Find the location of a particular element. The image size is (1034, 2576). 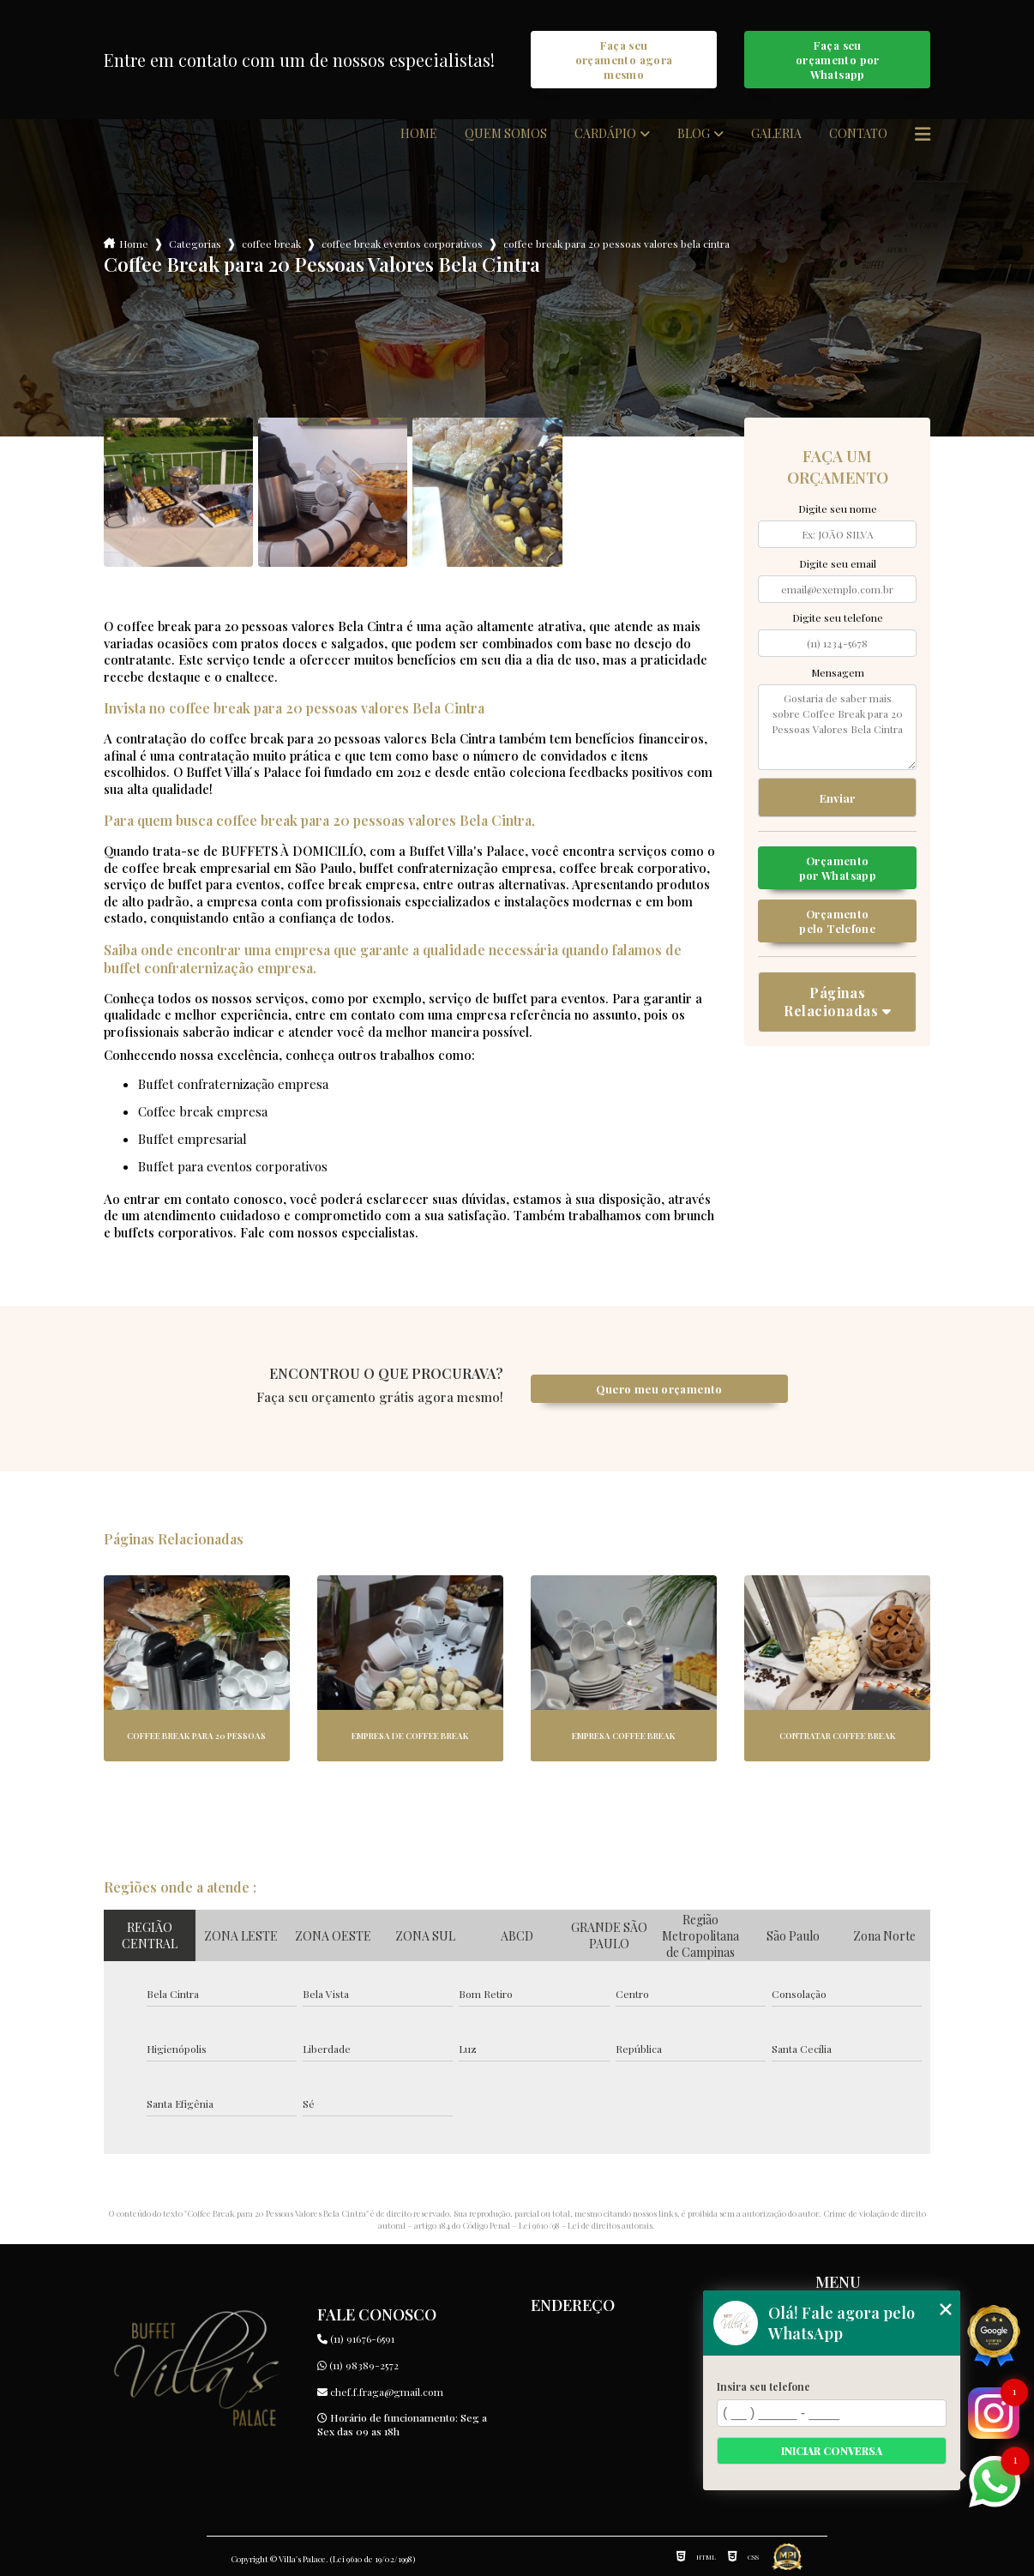

Digite seu nome is located at coordinates (837, 508).